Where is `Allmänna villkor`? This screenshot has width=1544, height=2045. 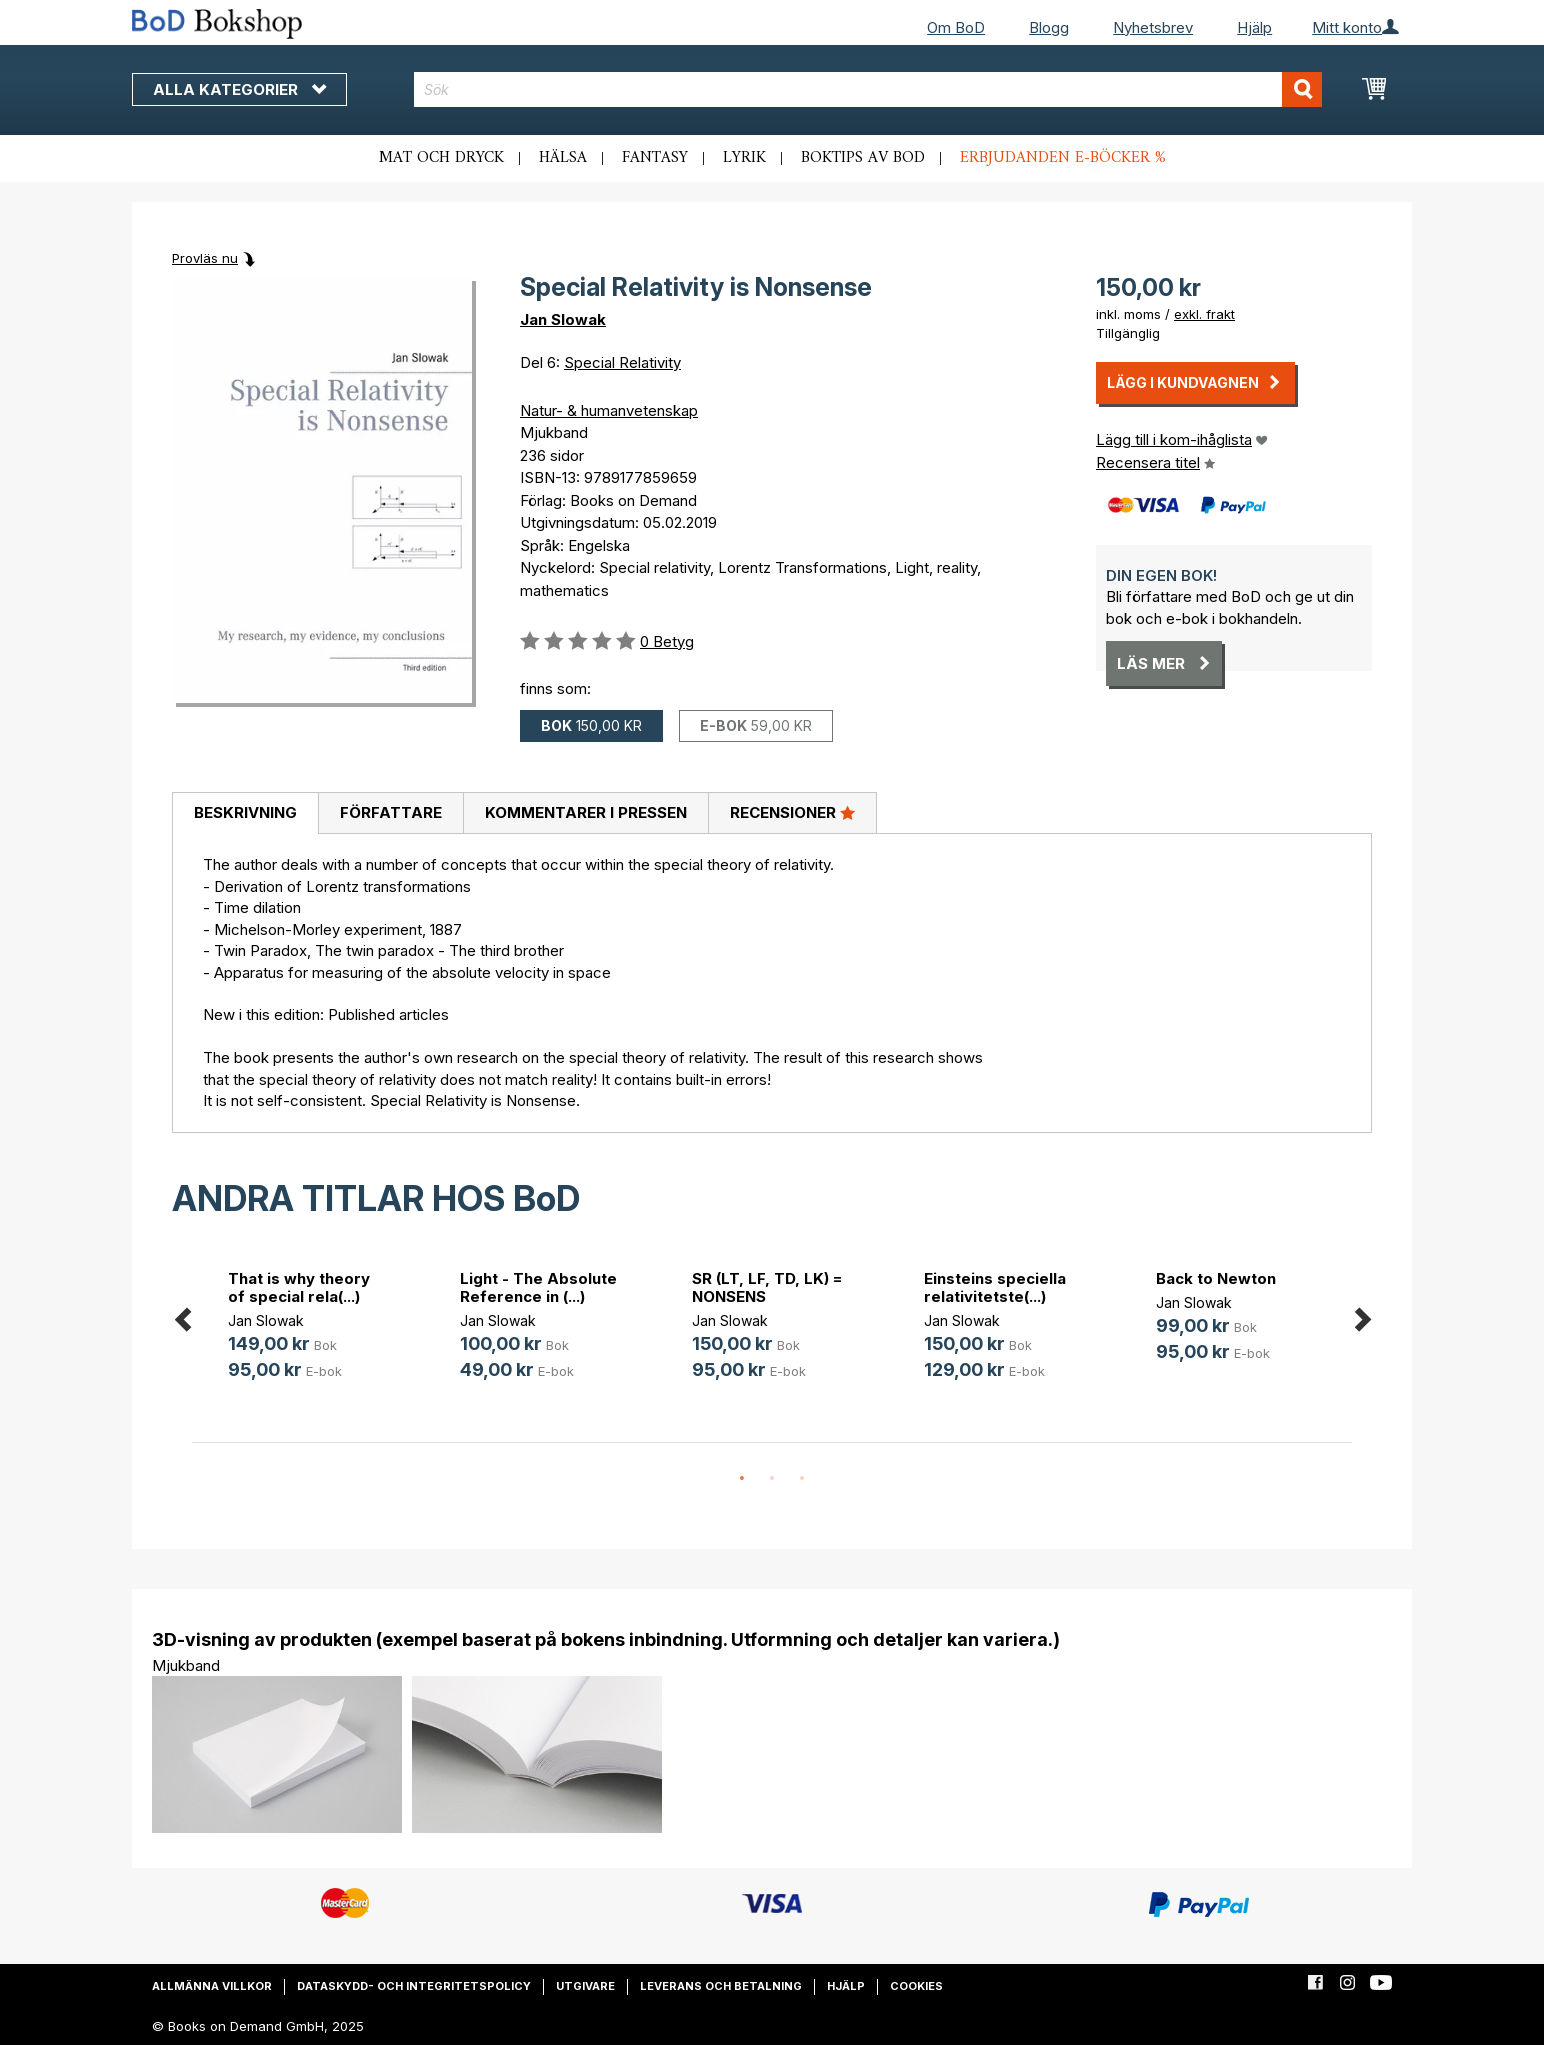 Allmänna villkor is located at coordinates (212, 1986).